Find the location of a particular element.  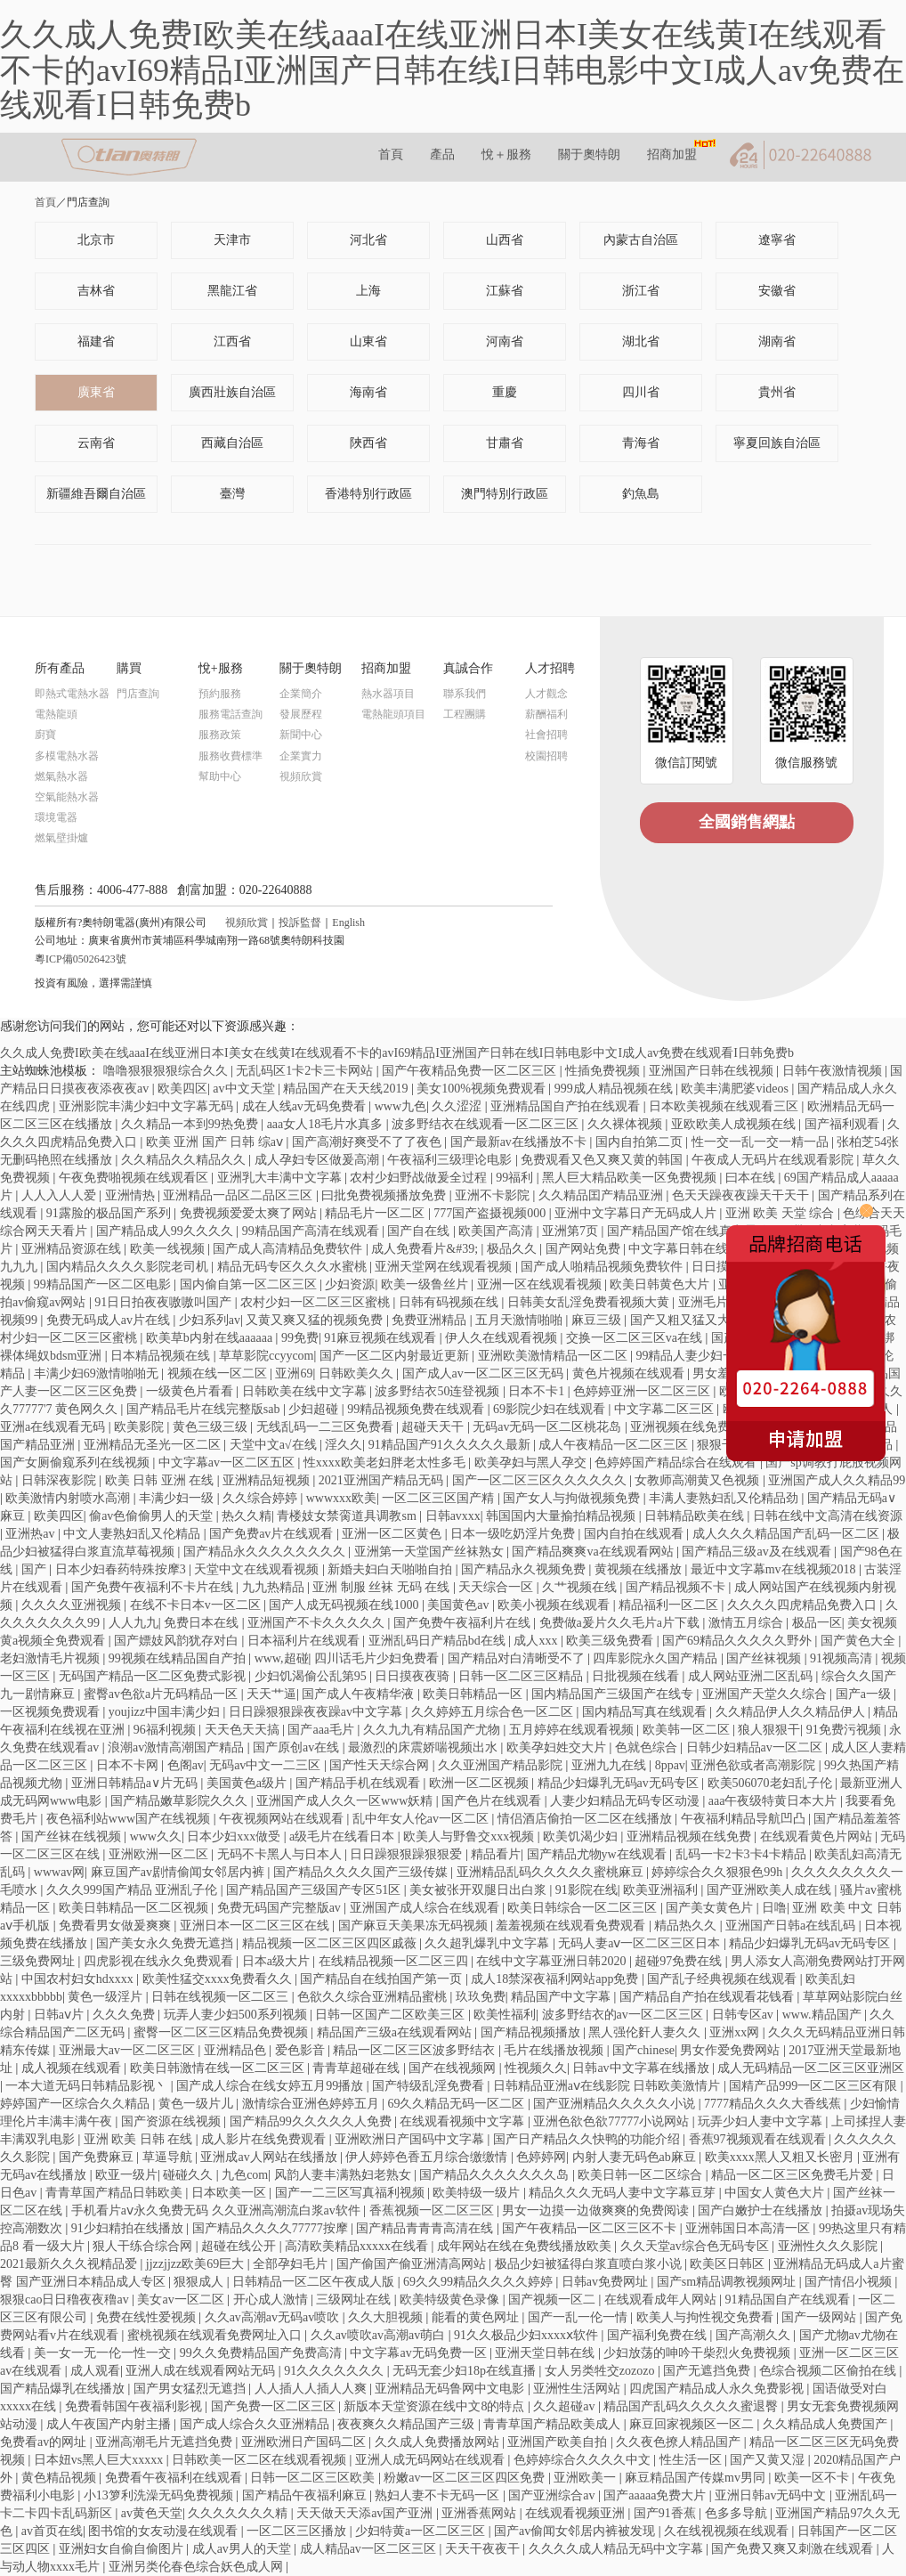

黄色精品视频 is located at coordinates (60, 2477).